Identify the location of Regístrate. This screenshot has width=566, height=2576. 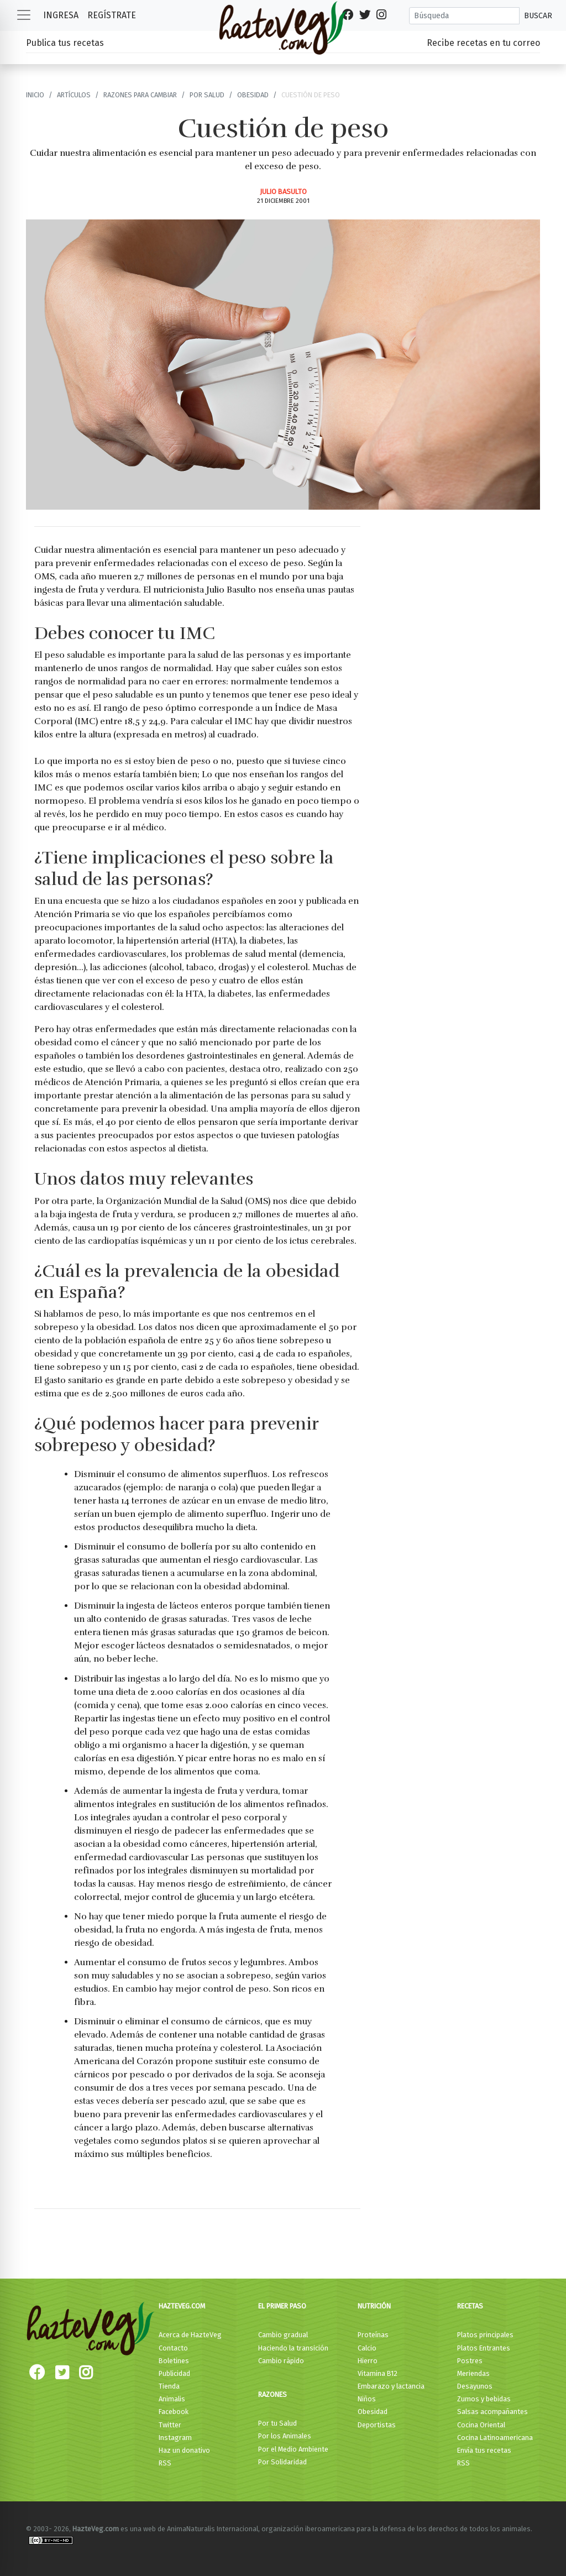
(111, 15).